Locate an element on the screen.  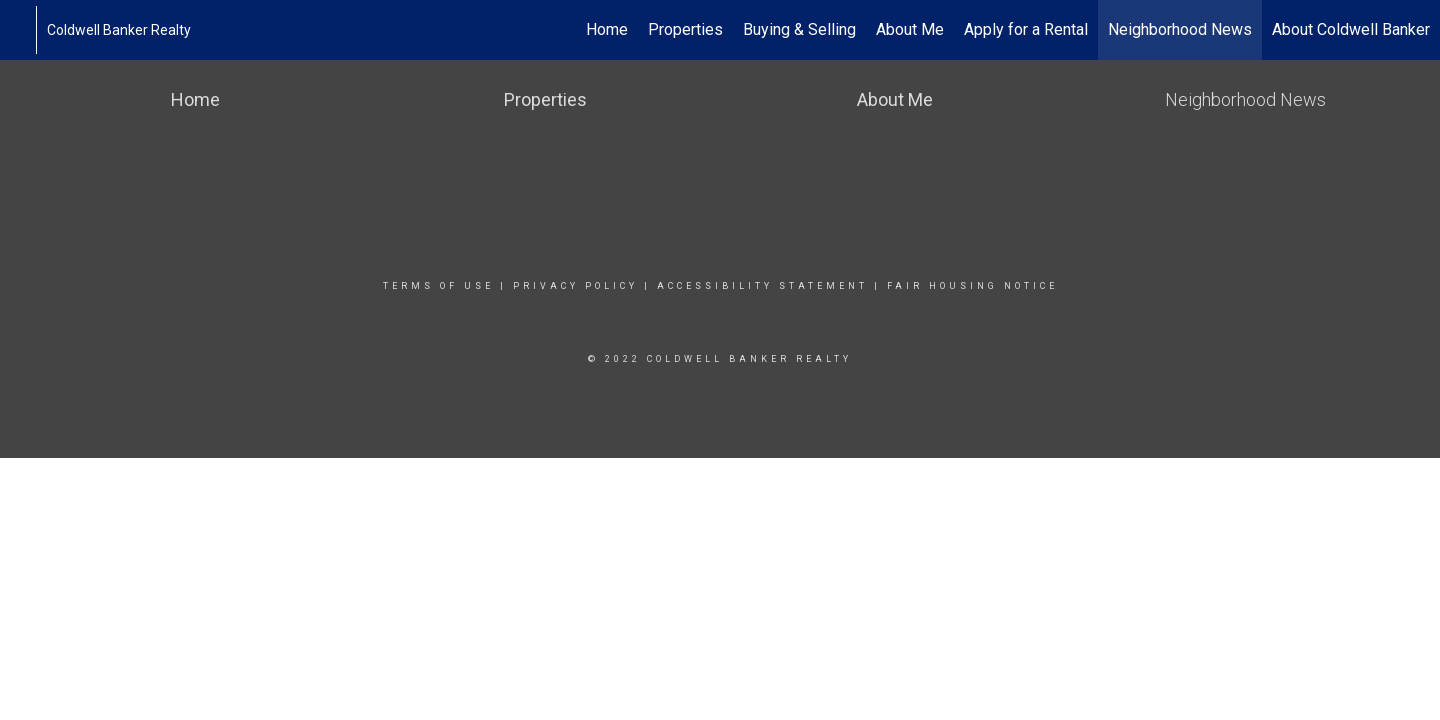
Properties is located at coordinates (685, 29).